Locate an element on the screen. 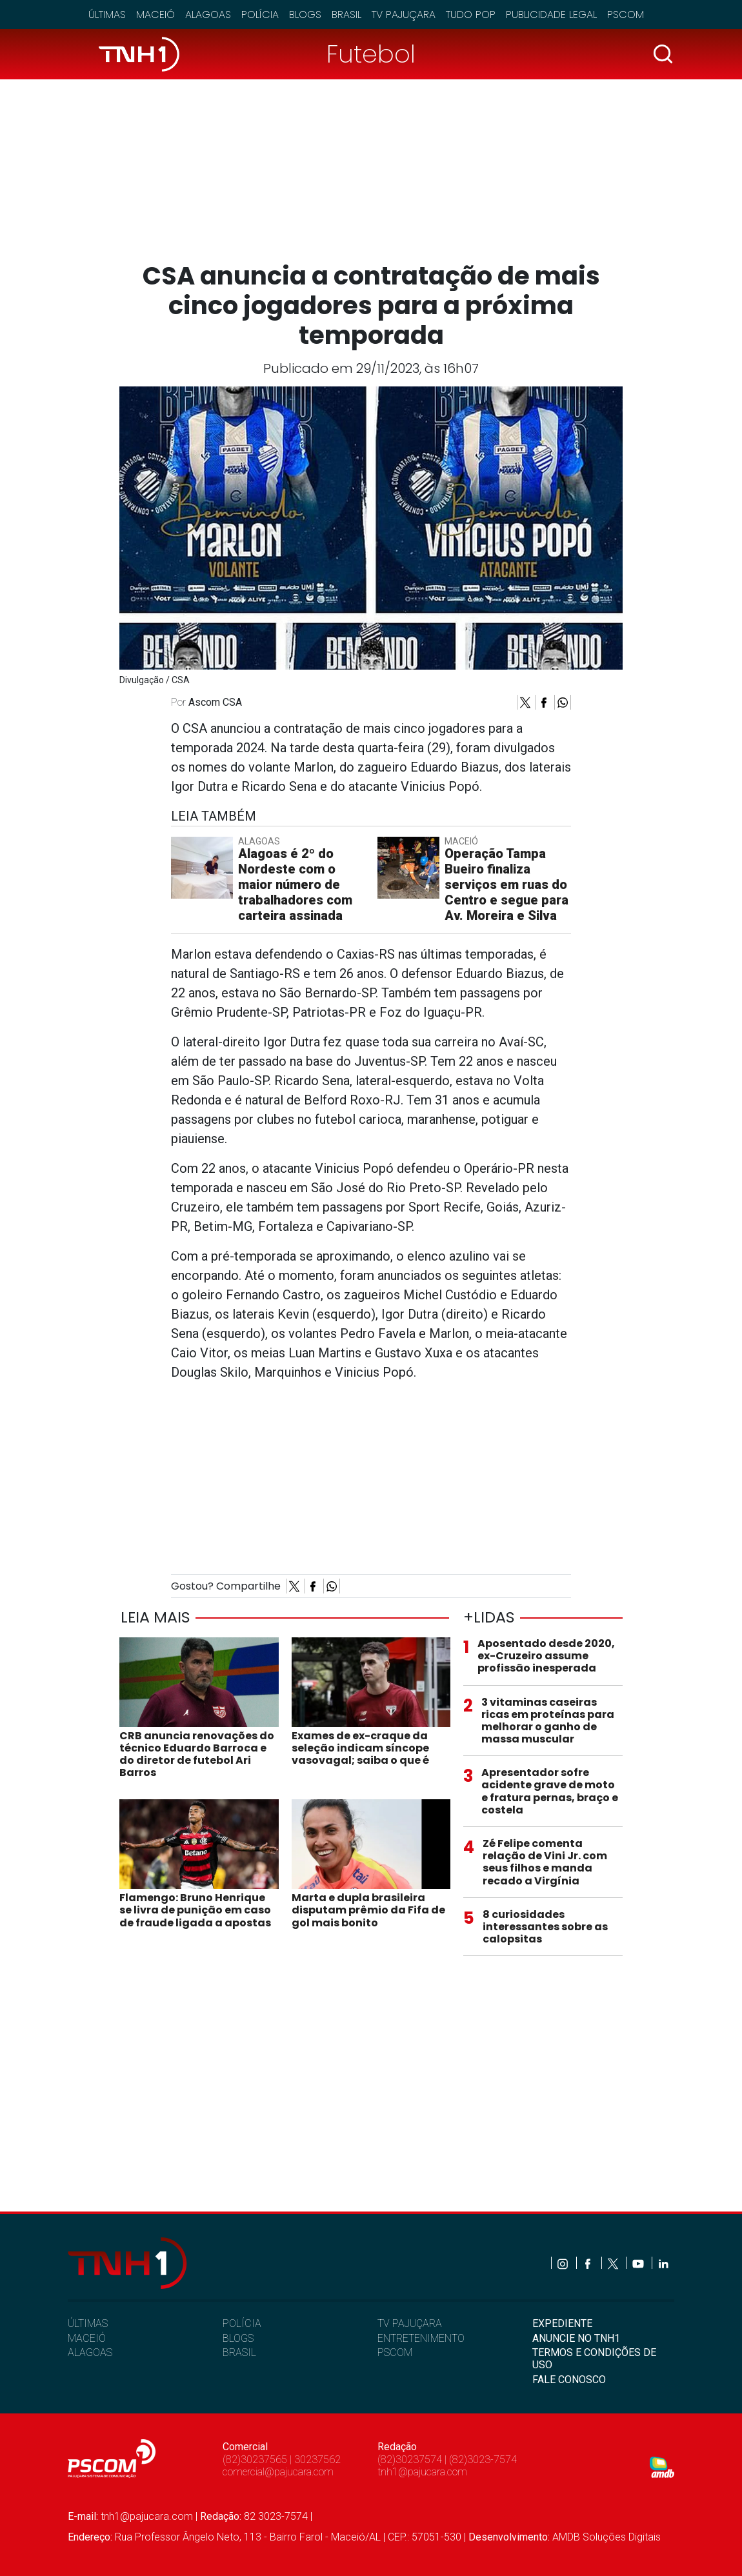 This screenshot has height=2576, width=742. FALE CONOSCO is located at coordinates (569, 2379).